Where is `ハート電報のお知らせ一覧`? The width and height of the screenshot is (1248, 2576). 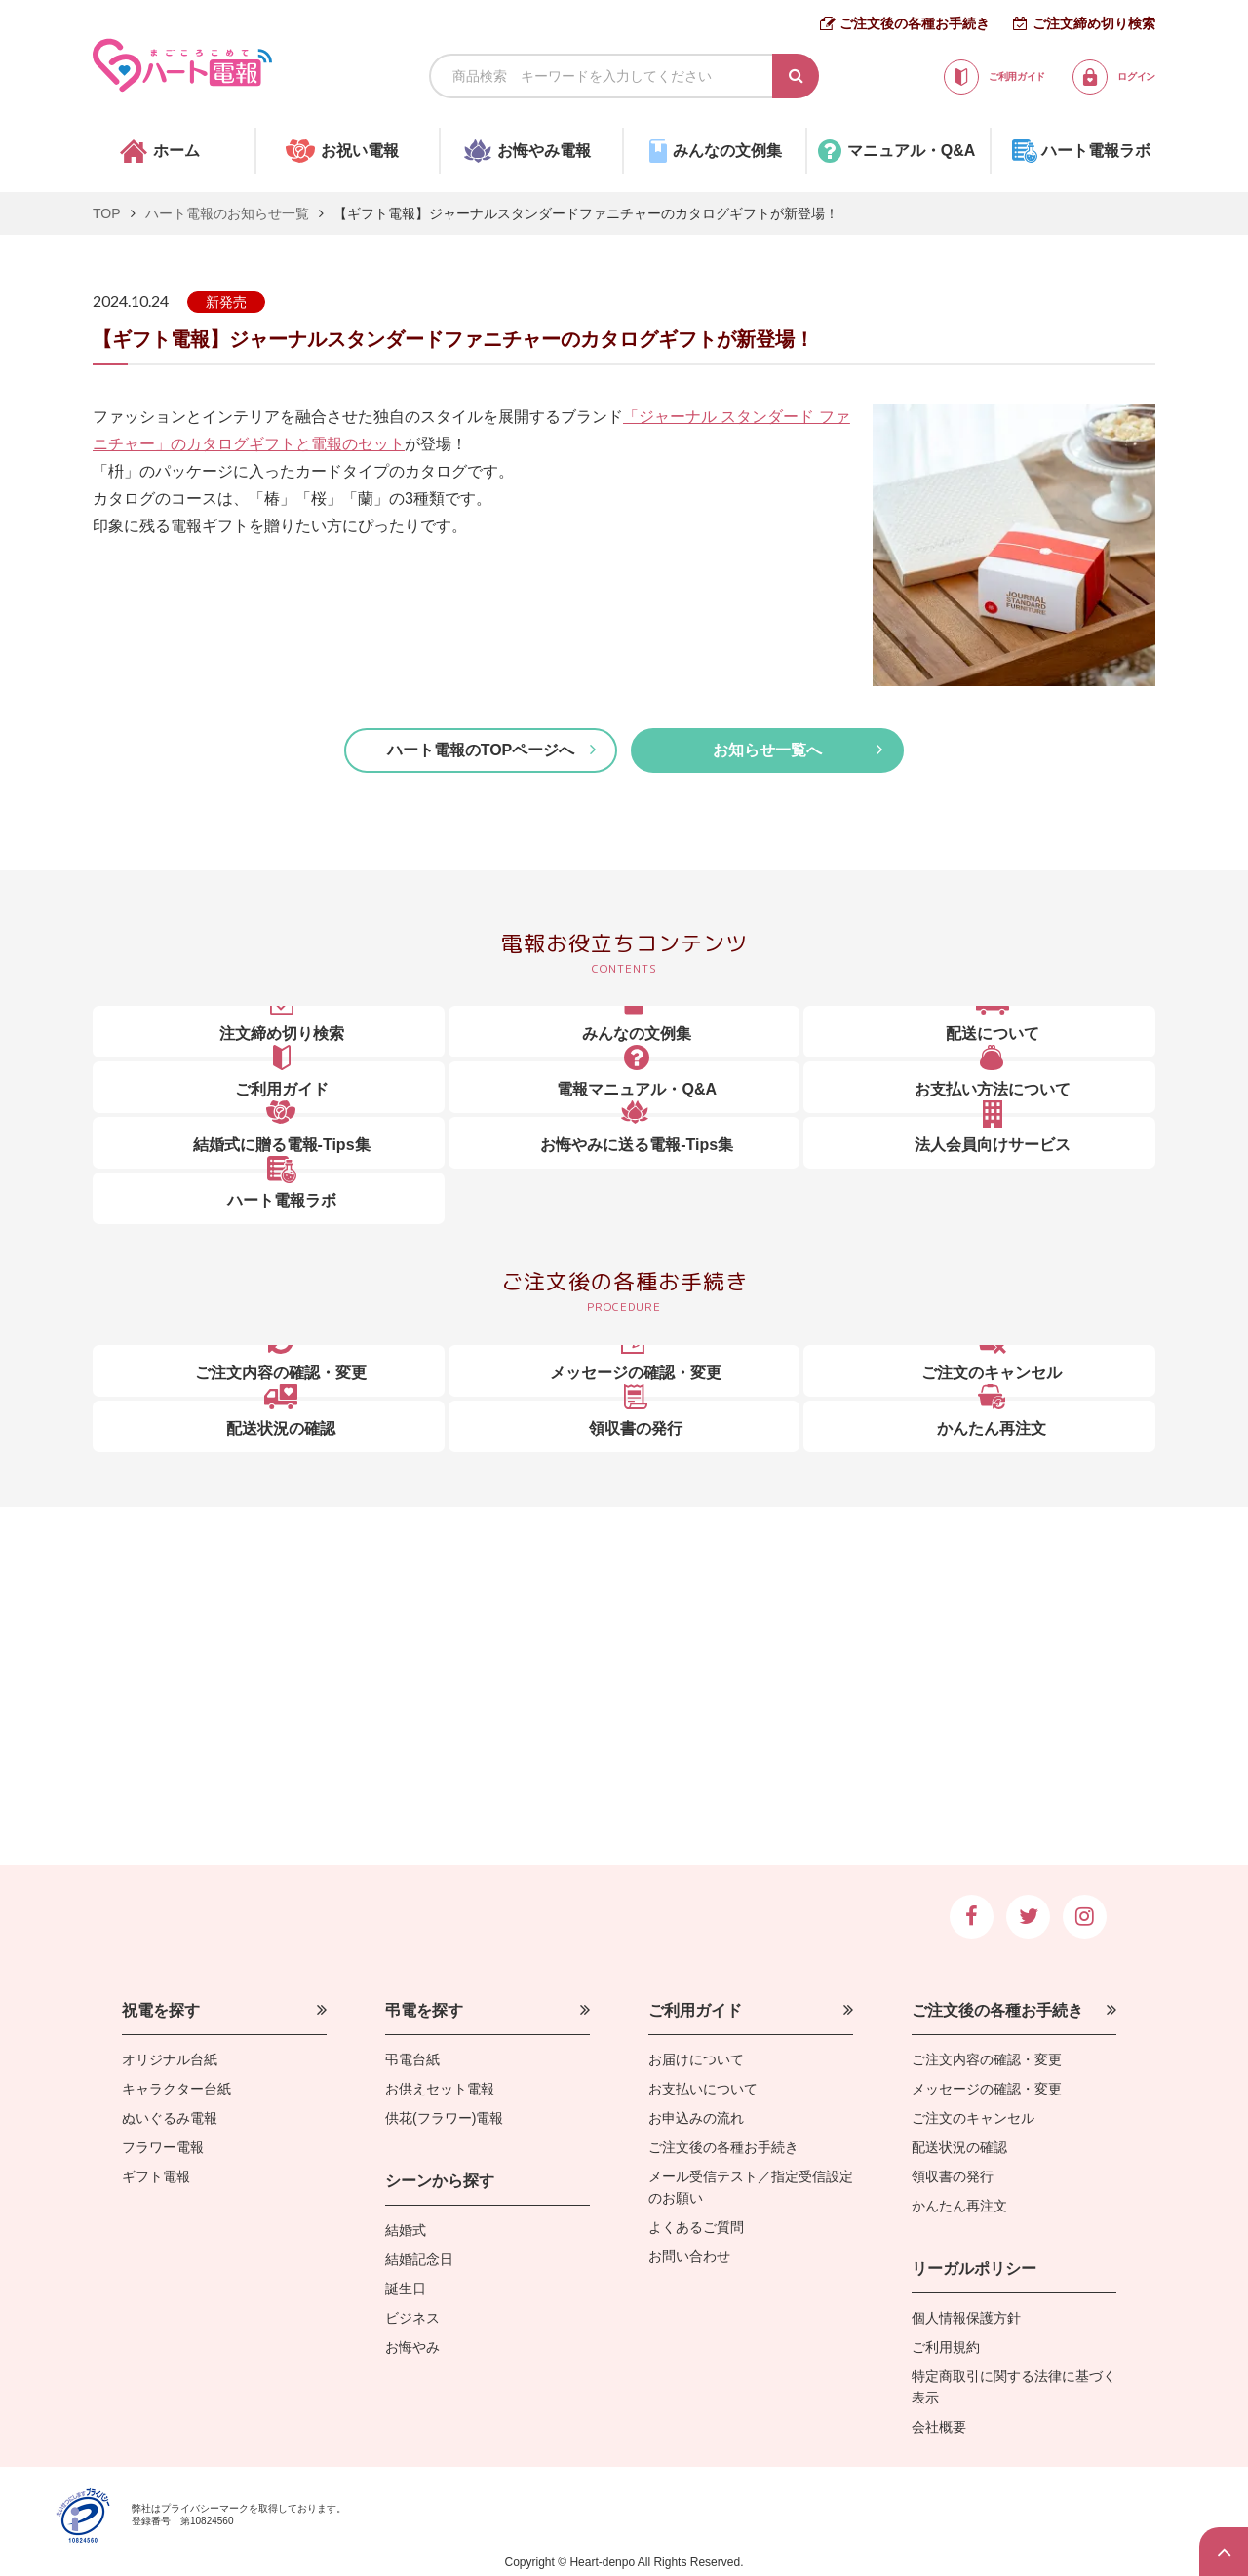 ハート電報のお知らせ一覧 is located at coordinates (227, 213).